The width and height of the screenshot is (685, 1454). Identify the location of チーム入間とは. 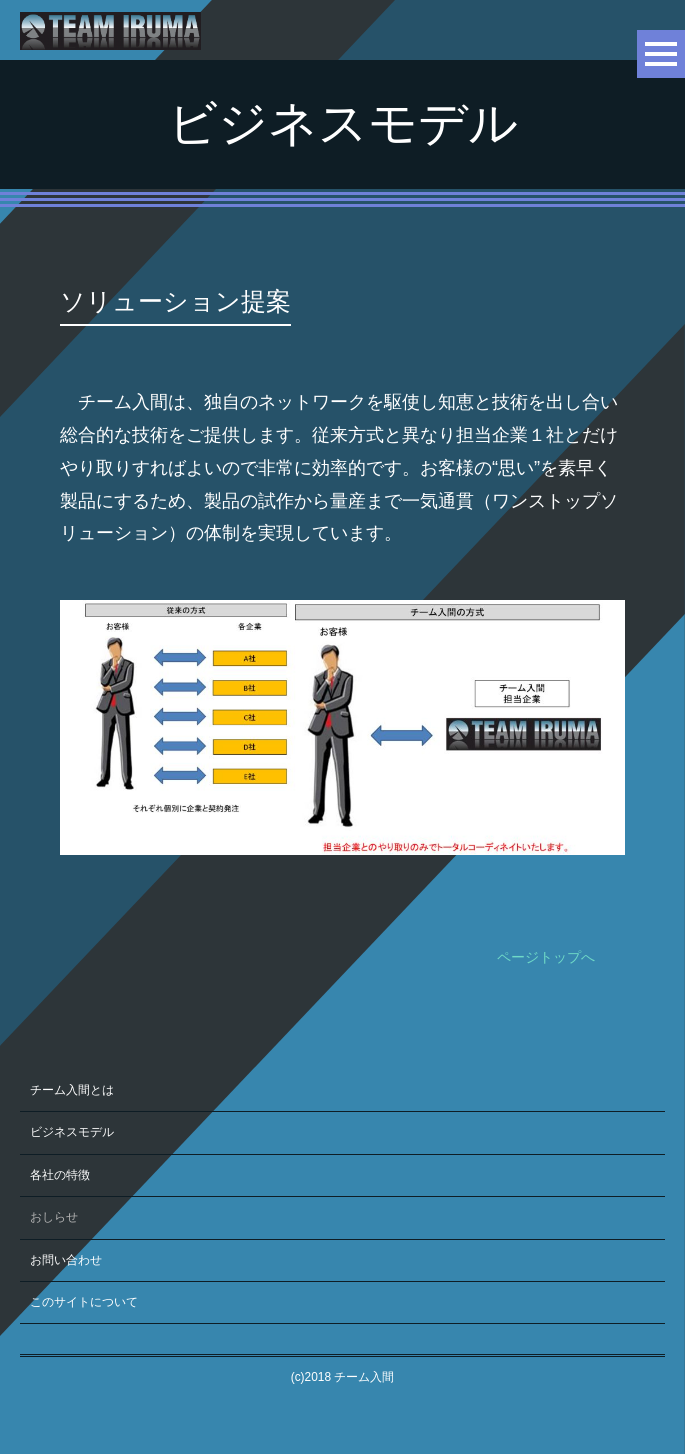
(72, 1090).